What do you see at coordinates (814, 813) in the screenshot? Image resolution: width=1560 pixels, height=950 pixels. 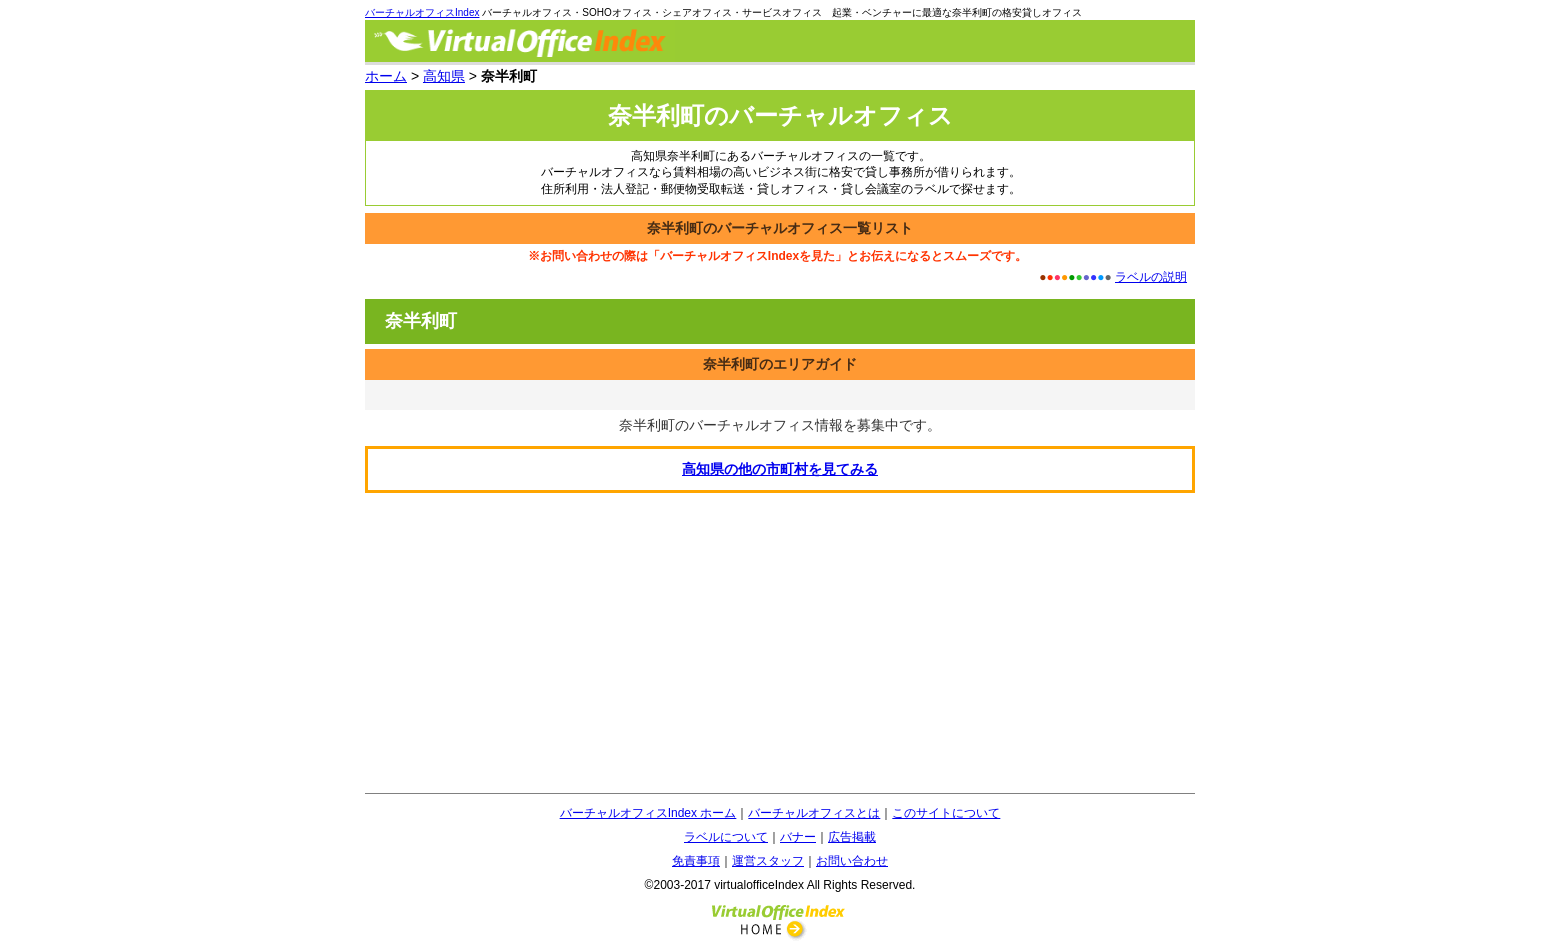 I see `バーチャルオフィスとは` at bounding box center [814, 813].